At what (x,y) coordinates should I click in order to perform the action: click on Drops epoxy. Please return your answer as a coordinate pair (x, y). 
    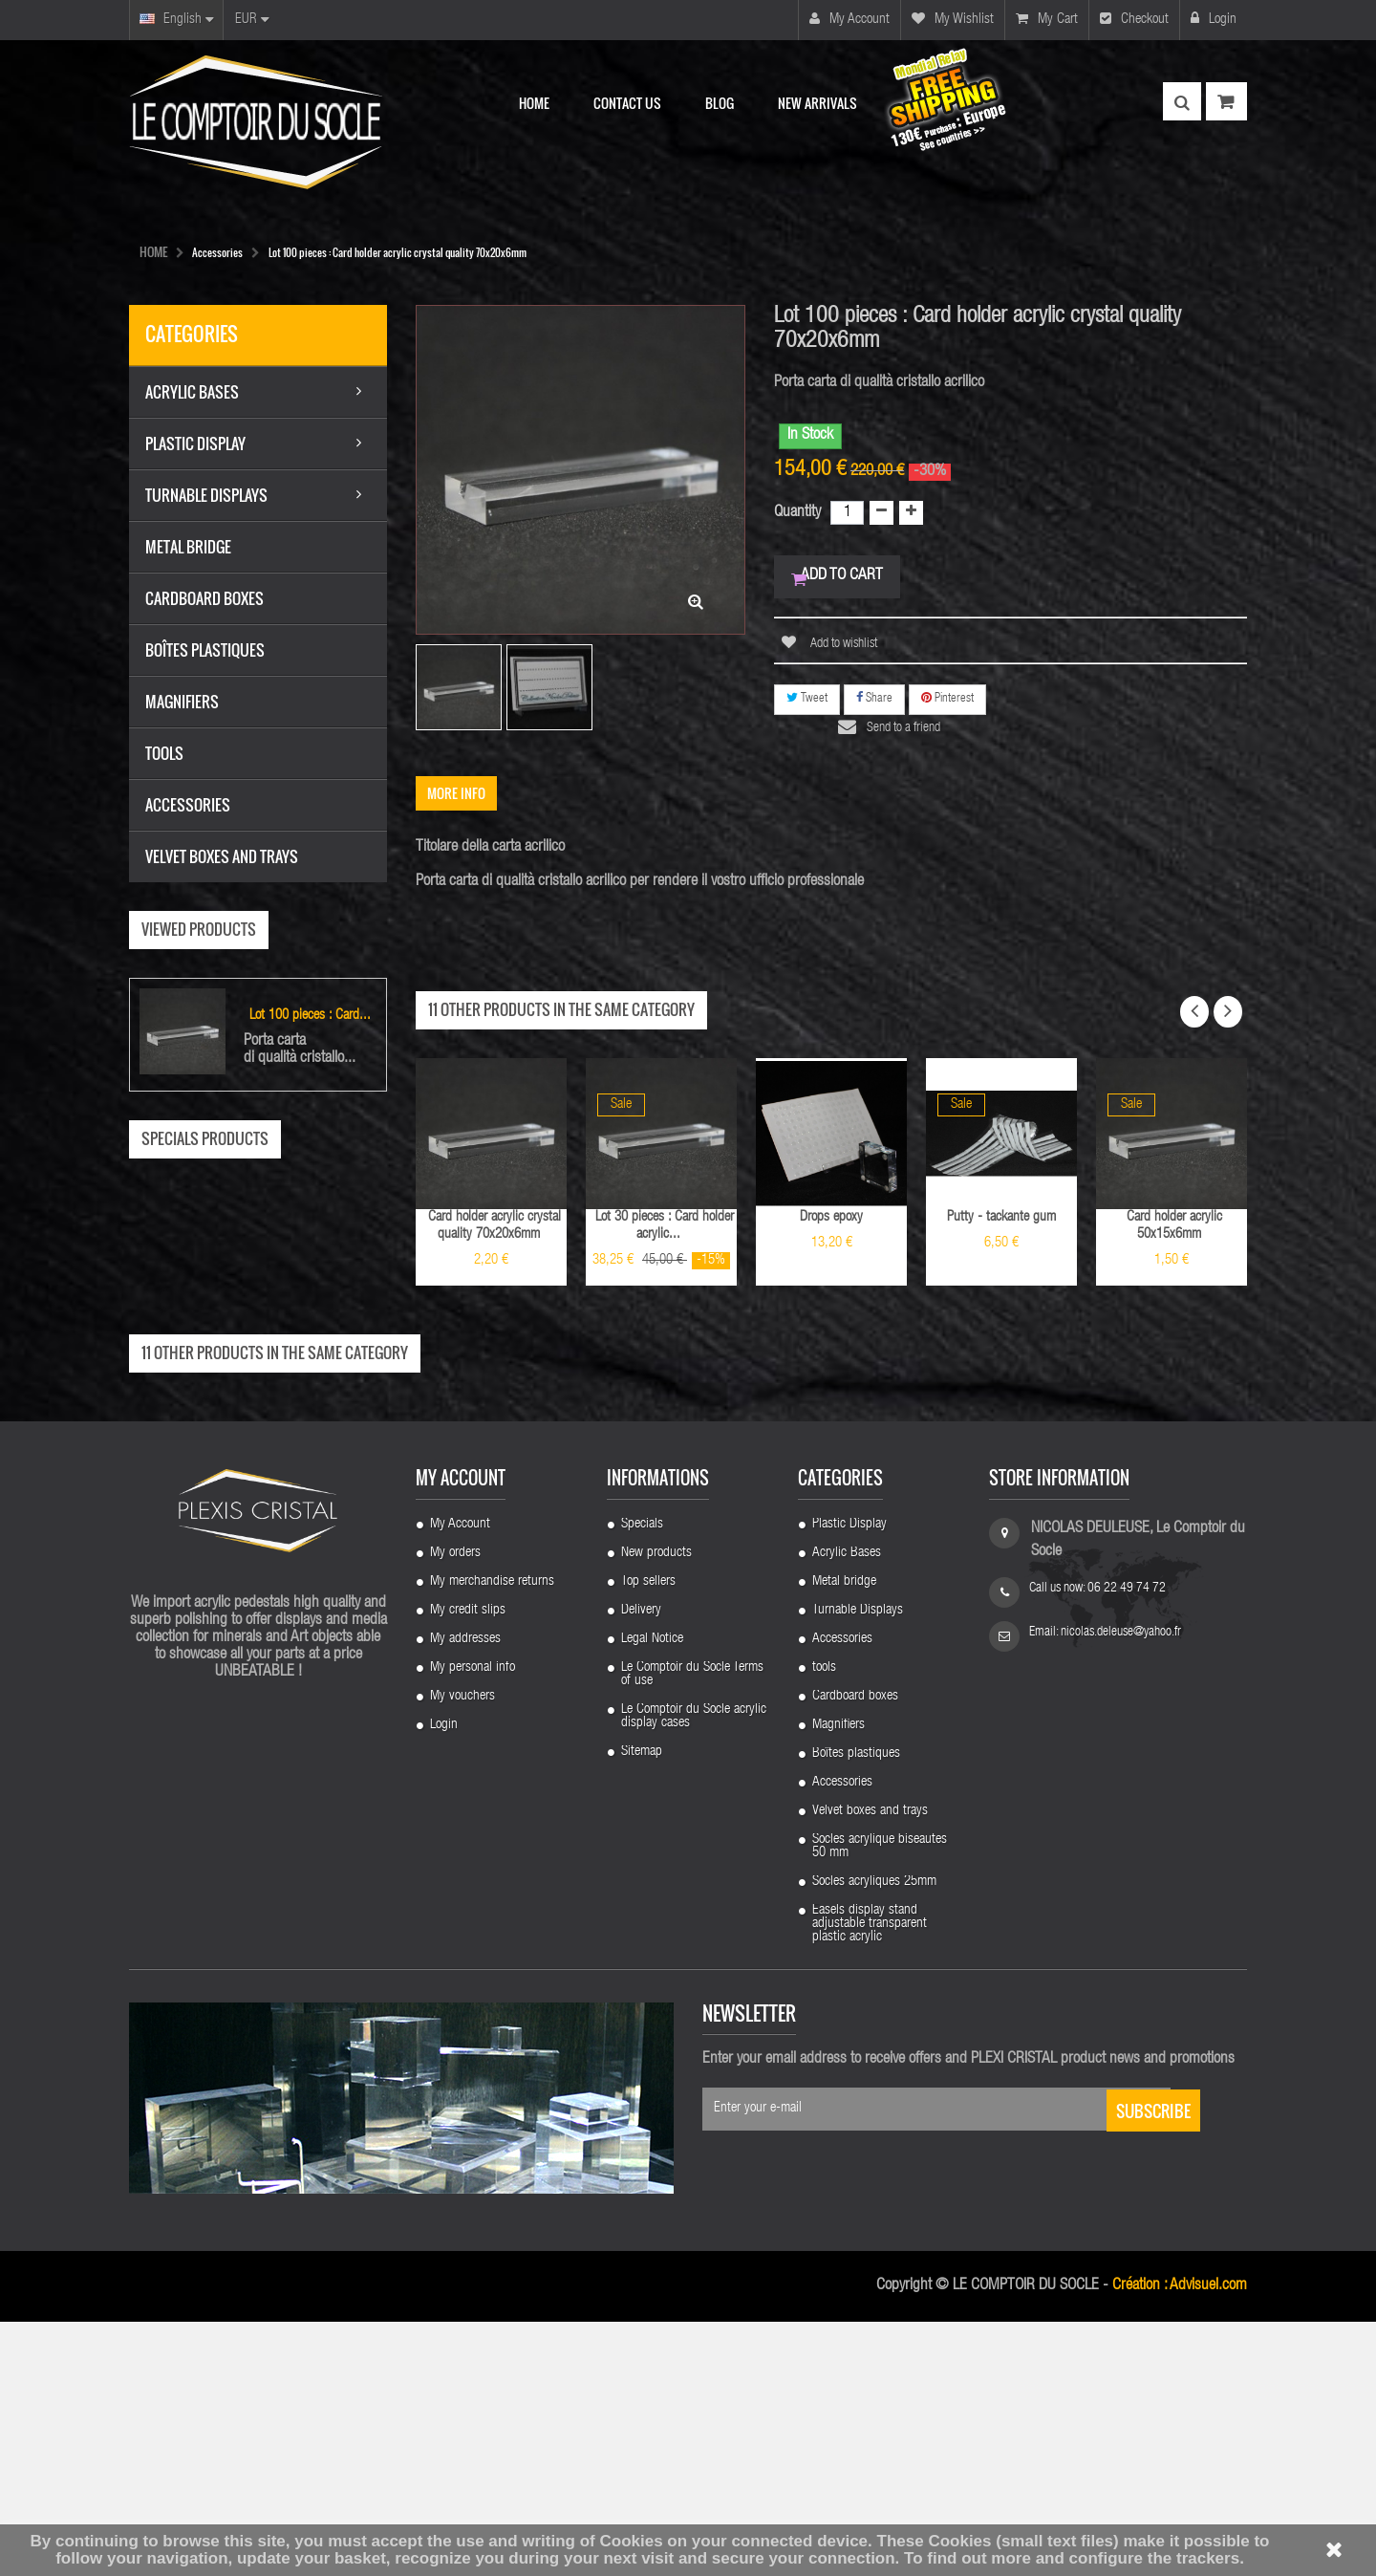
    Looking at the image, I should click on (831, 1217).